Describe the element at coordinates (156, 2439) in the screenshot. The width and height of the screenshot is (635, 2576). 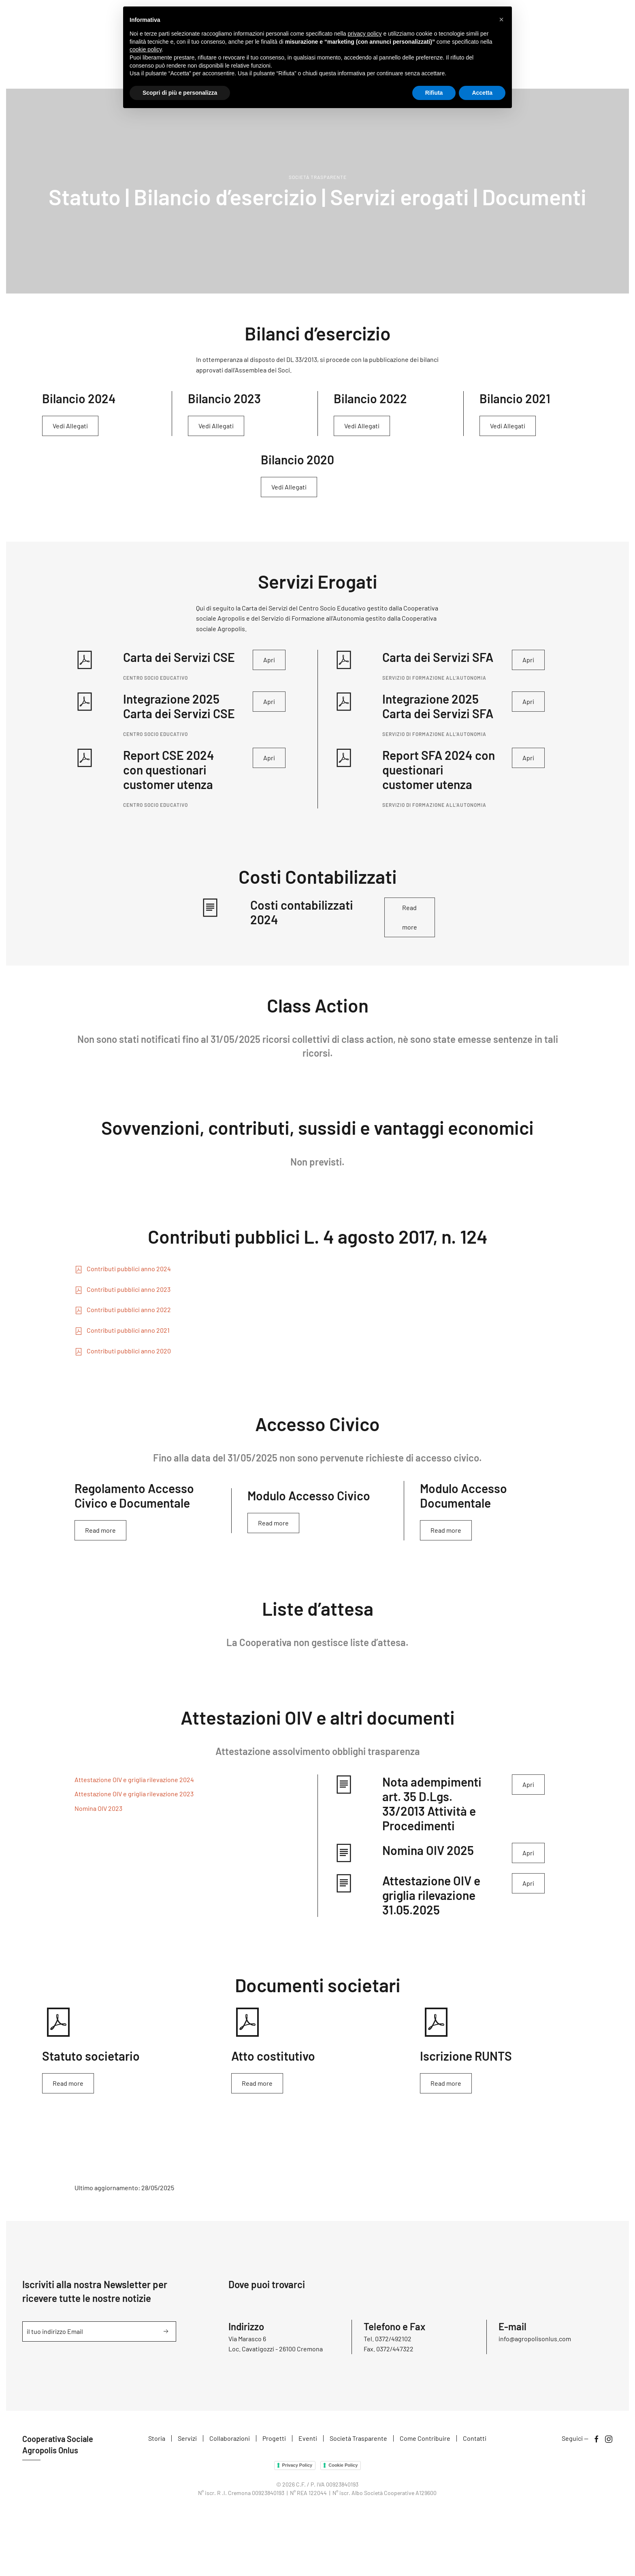
I see `Storia` at that location.